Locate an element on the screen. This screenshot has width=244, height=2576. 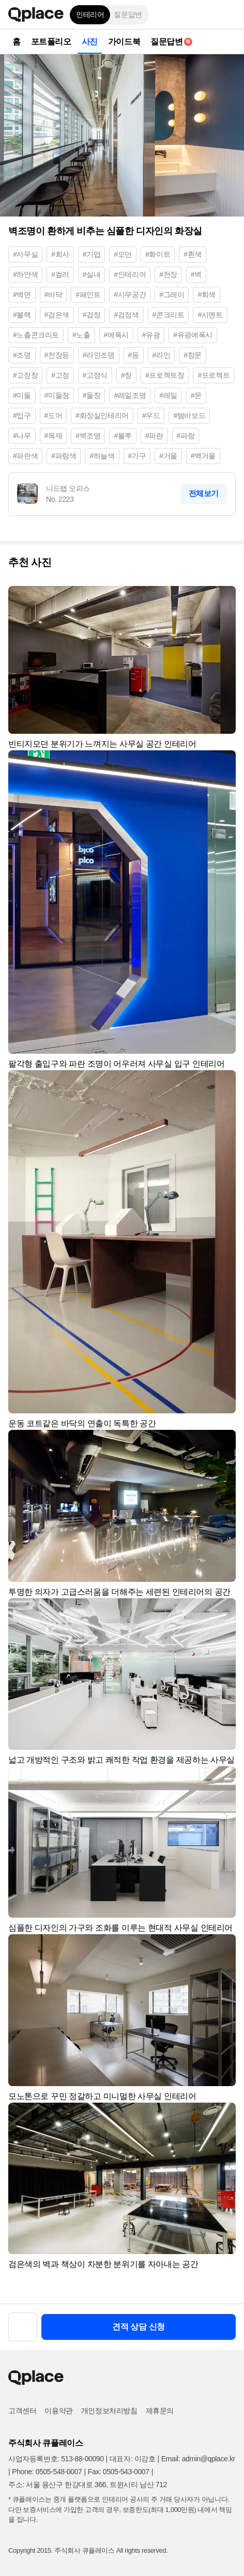
#목재 is located at coordinates (53, 435).